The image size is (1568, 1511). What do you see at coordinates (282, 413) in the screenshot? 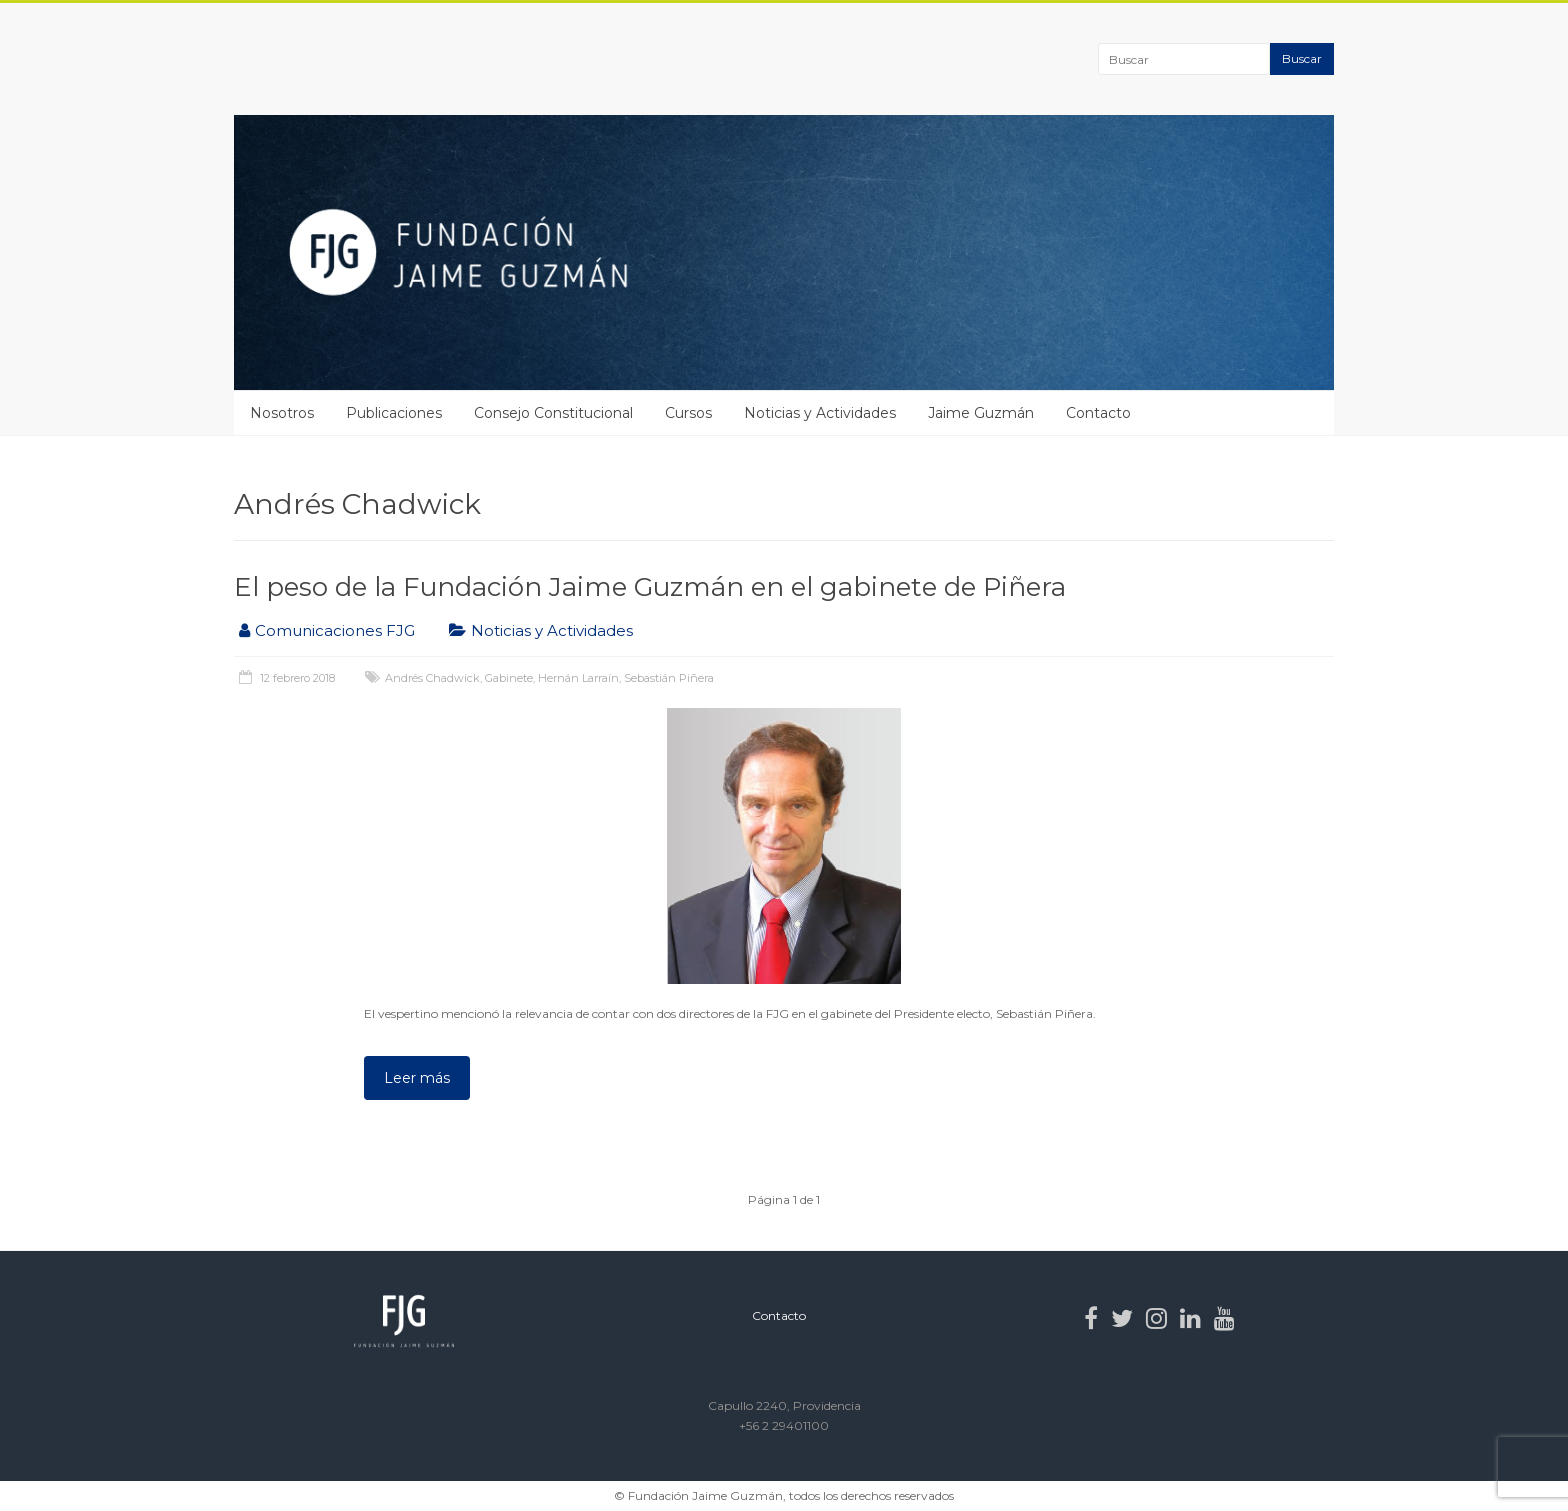
I see `Nosotros` at bounding box center [282, 413].